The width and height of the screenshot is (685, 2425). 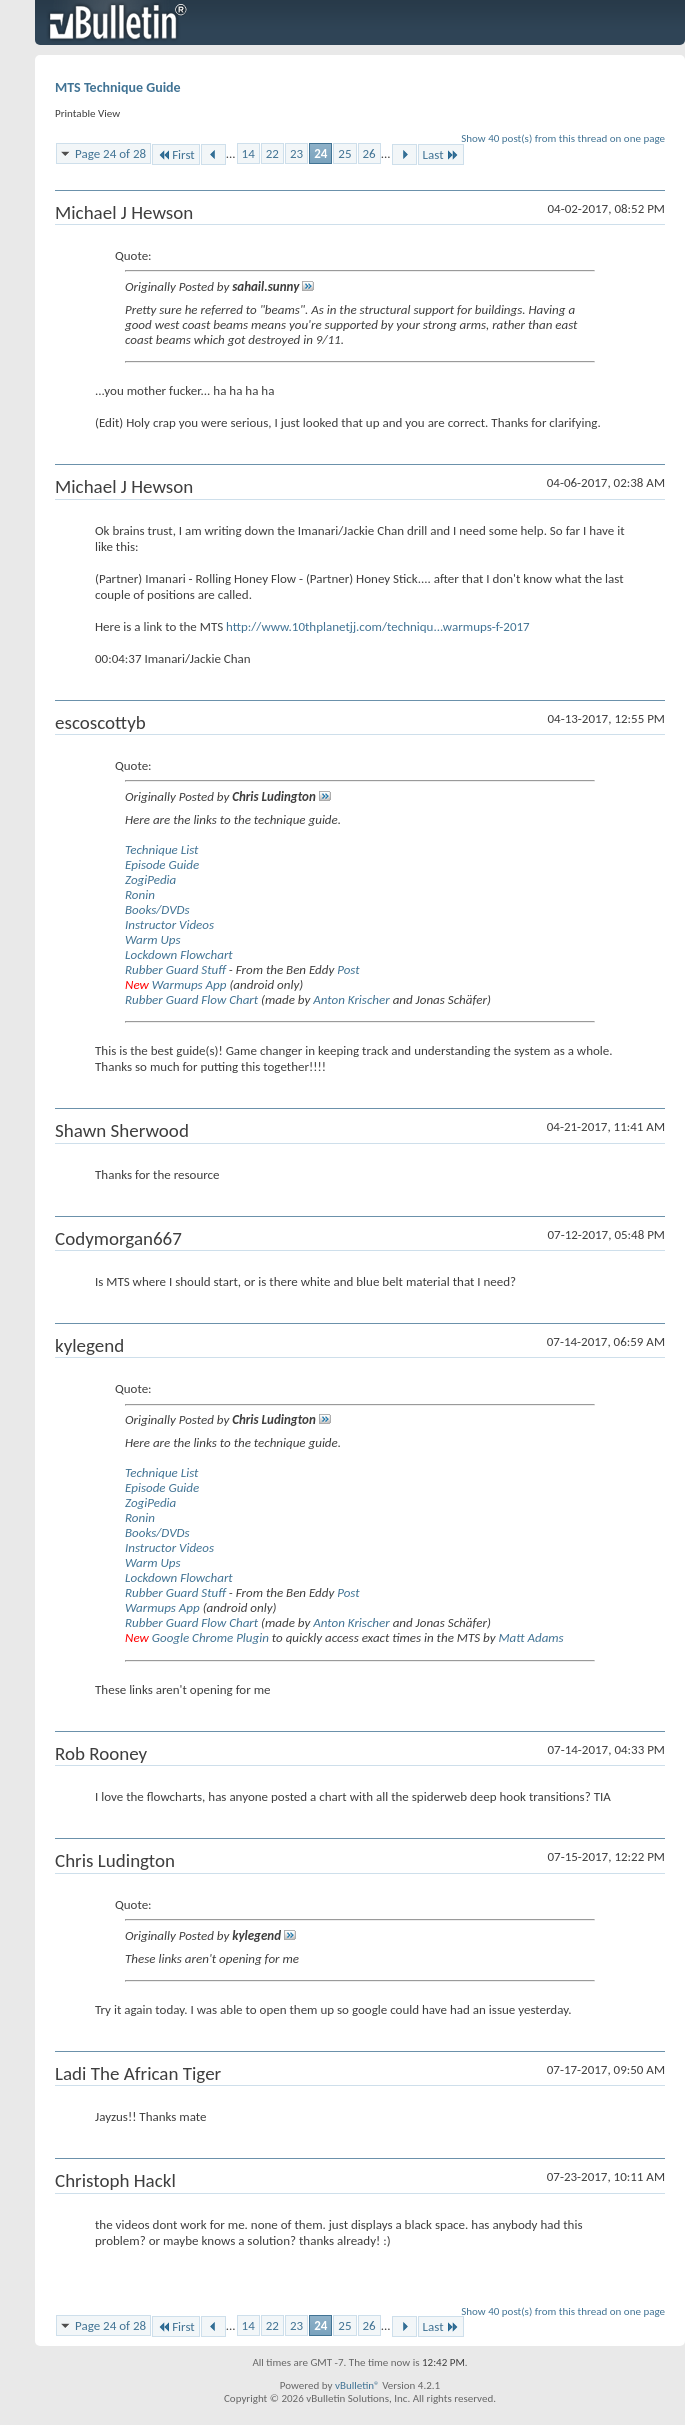 I want to click on Show 40 post(s) from this thread on one page, so click(x=563, y=138).